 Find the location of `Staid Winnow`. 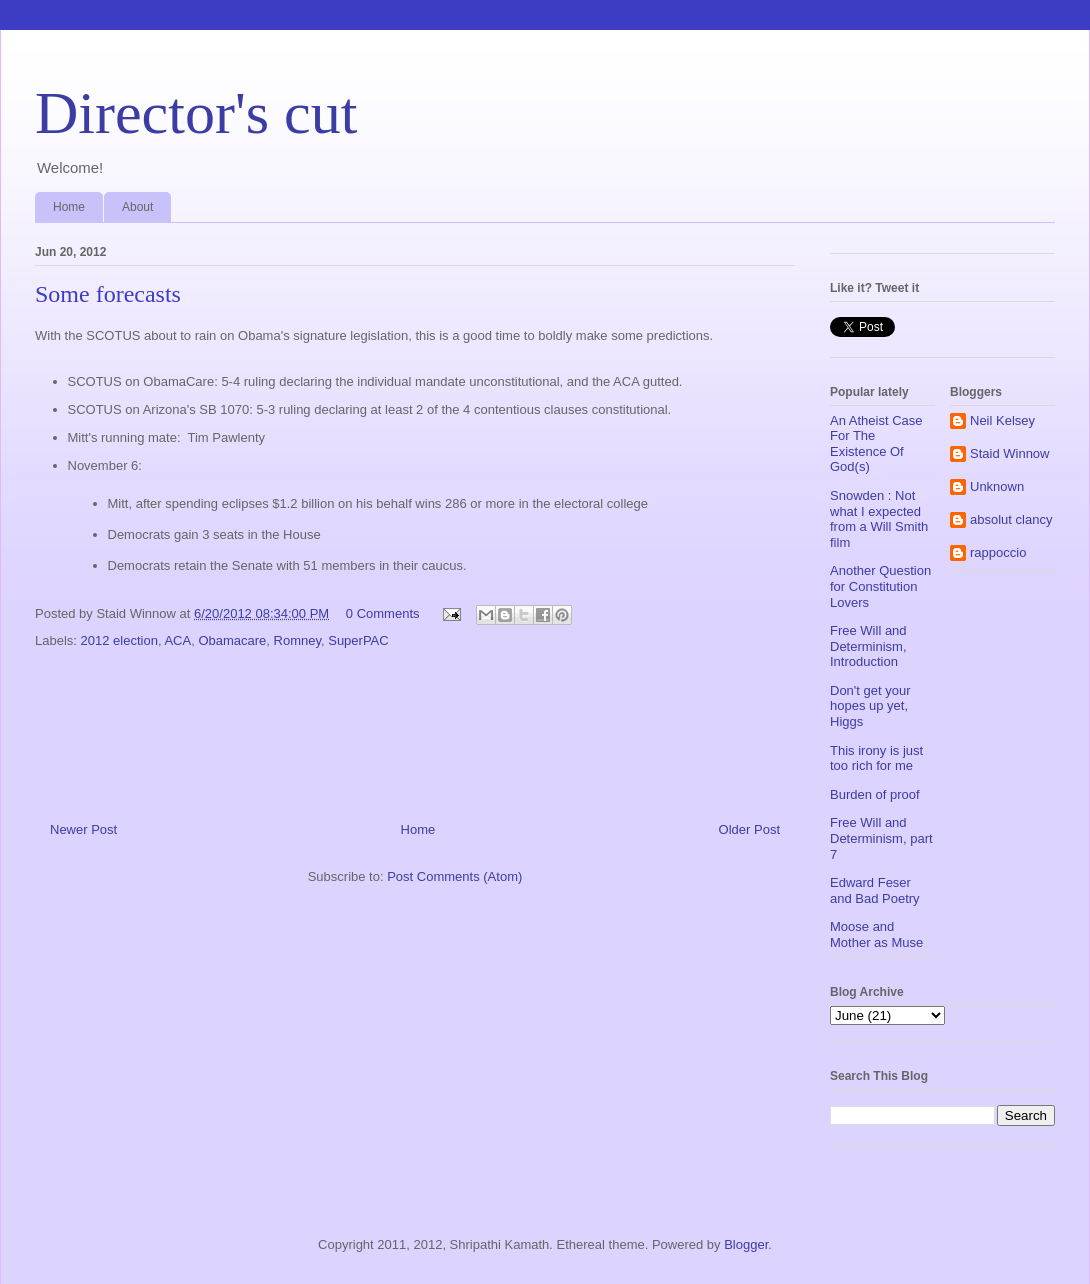

Staid Winnow is located at coordinates (1009, 453).